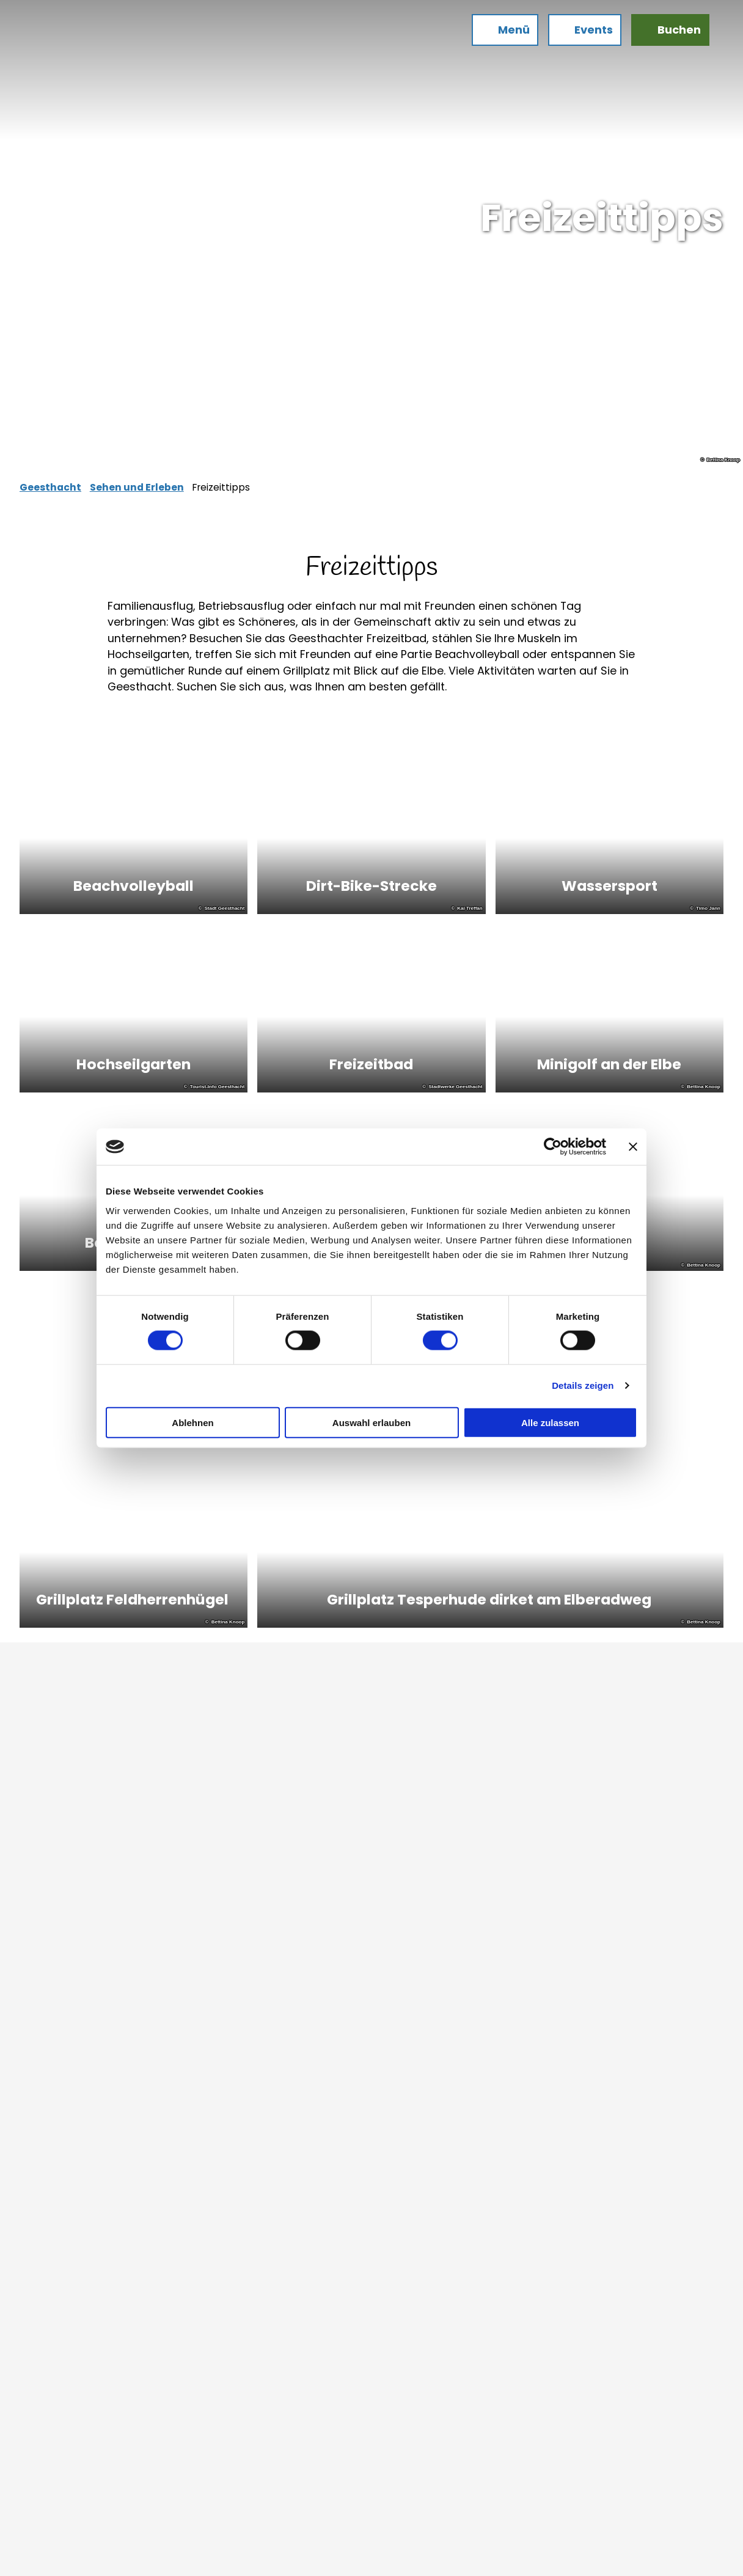  Describe the element at coordinates (582, 1385) in the screenshot. I see `Details zeigen` at that location.